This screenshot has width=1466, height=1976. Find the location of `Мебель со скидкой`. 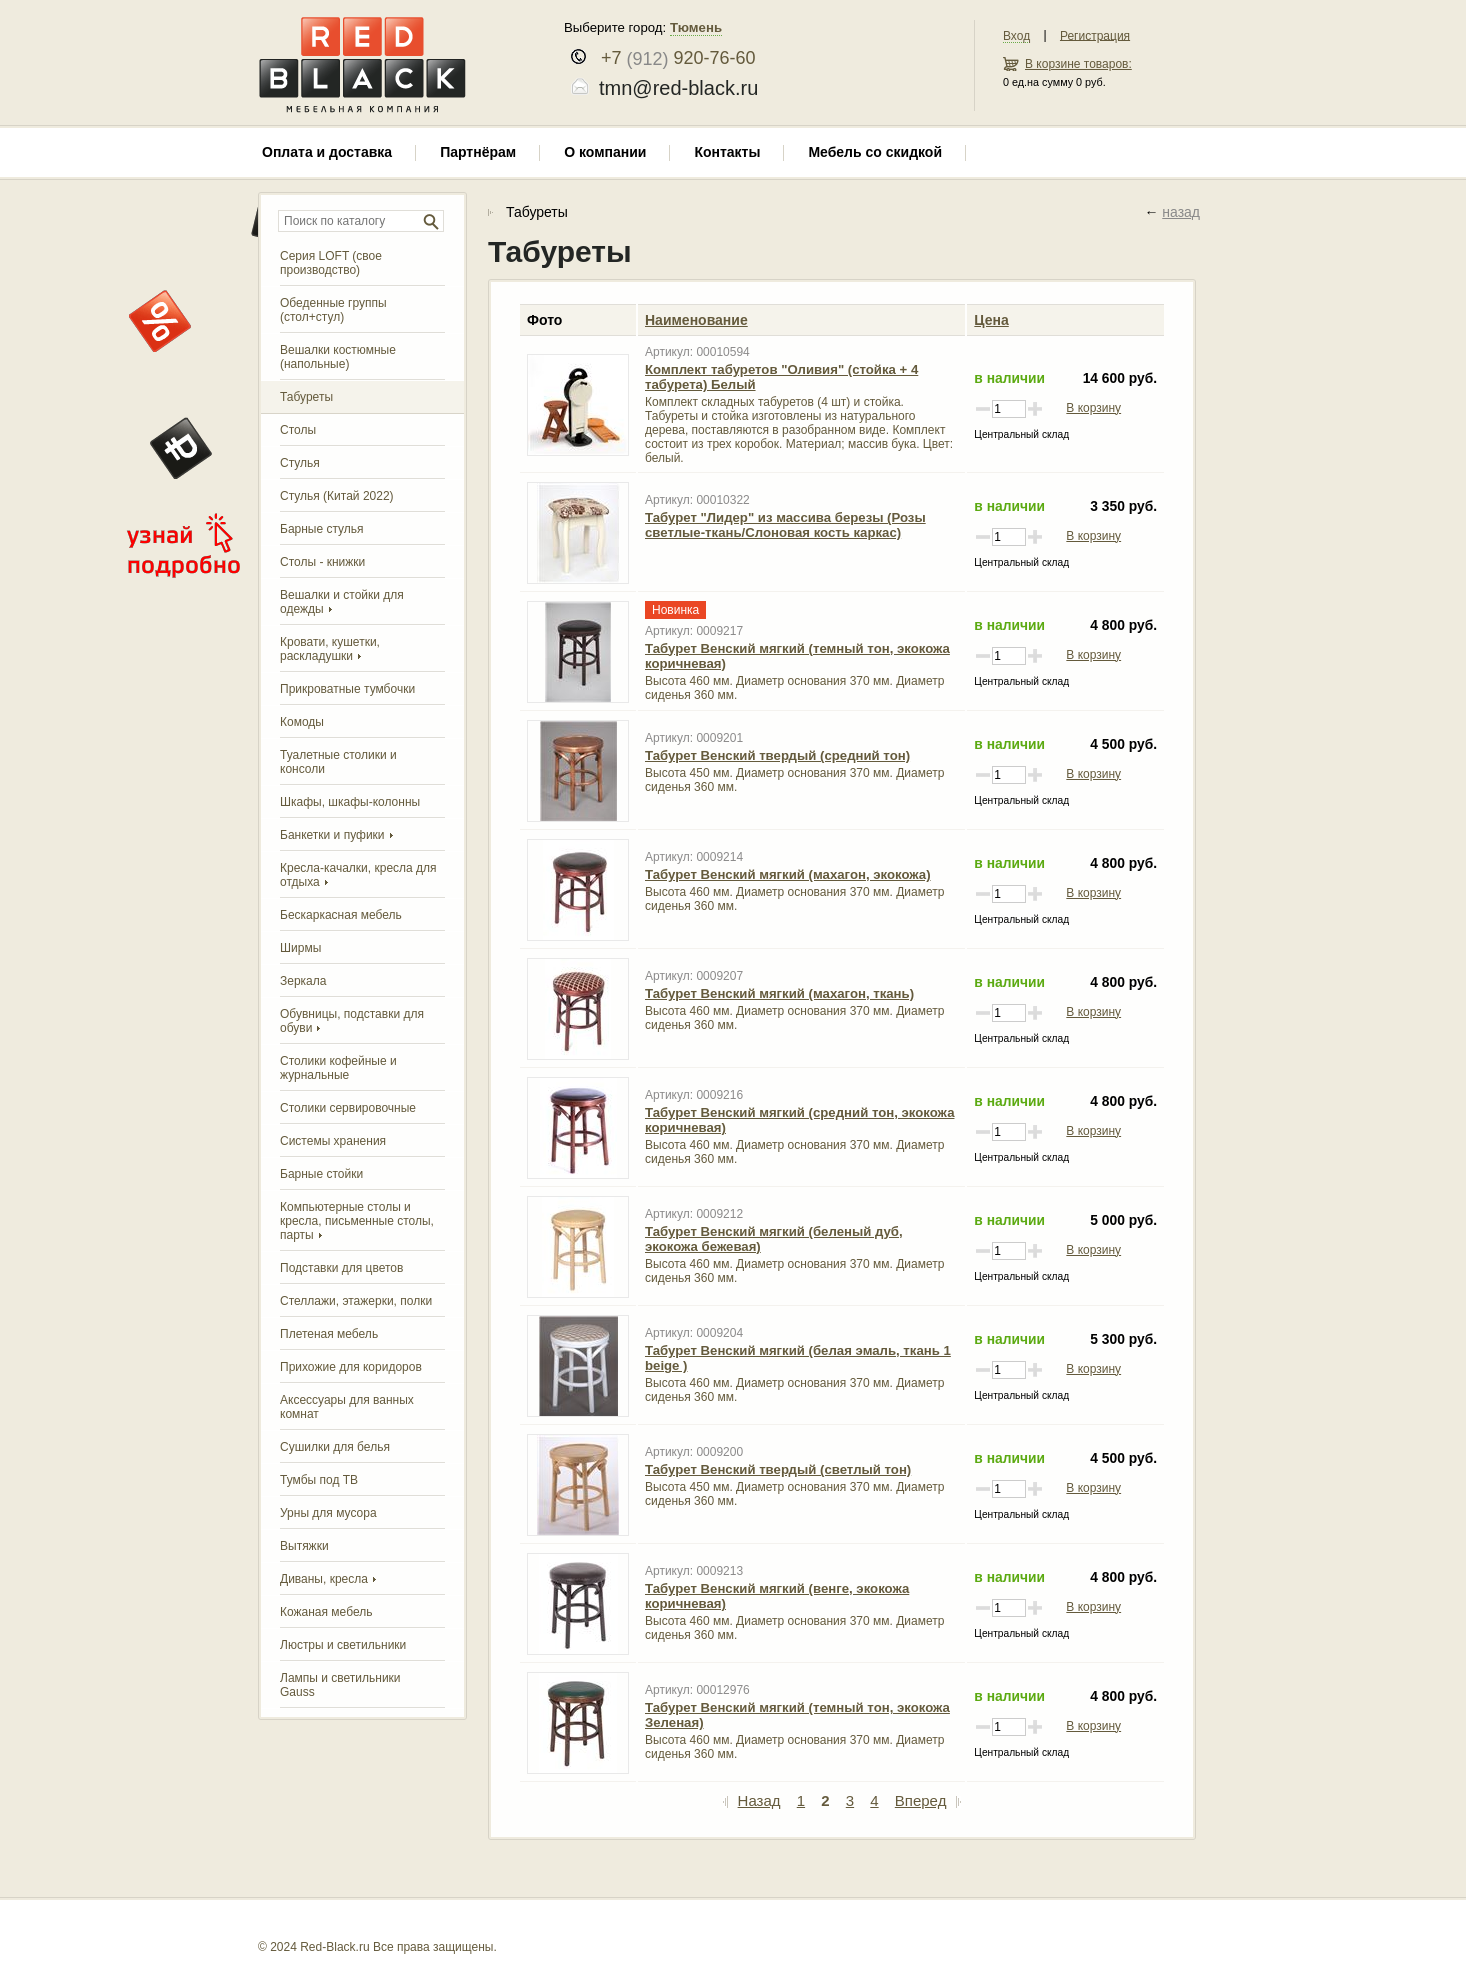

Мебель со скидкой is located at coordinates (875, 152).